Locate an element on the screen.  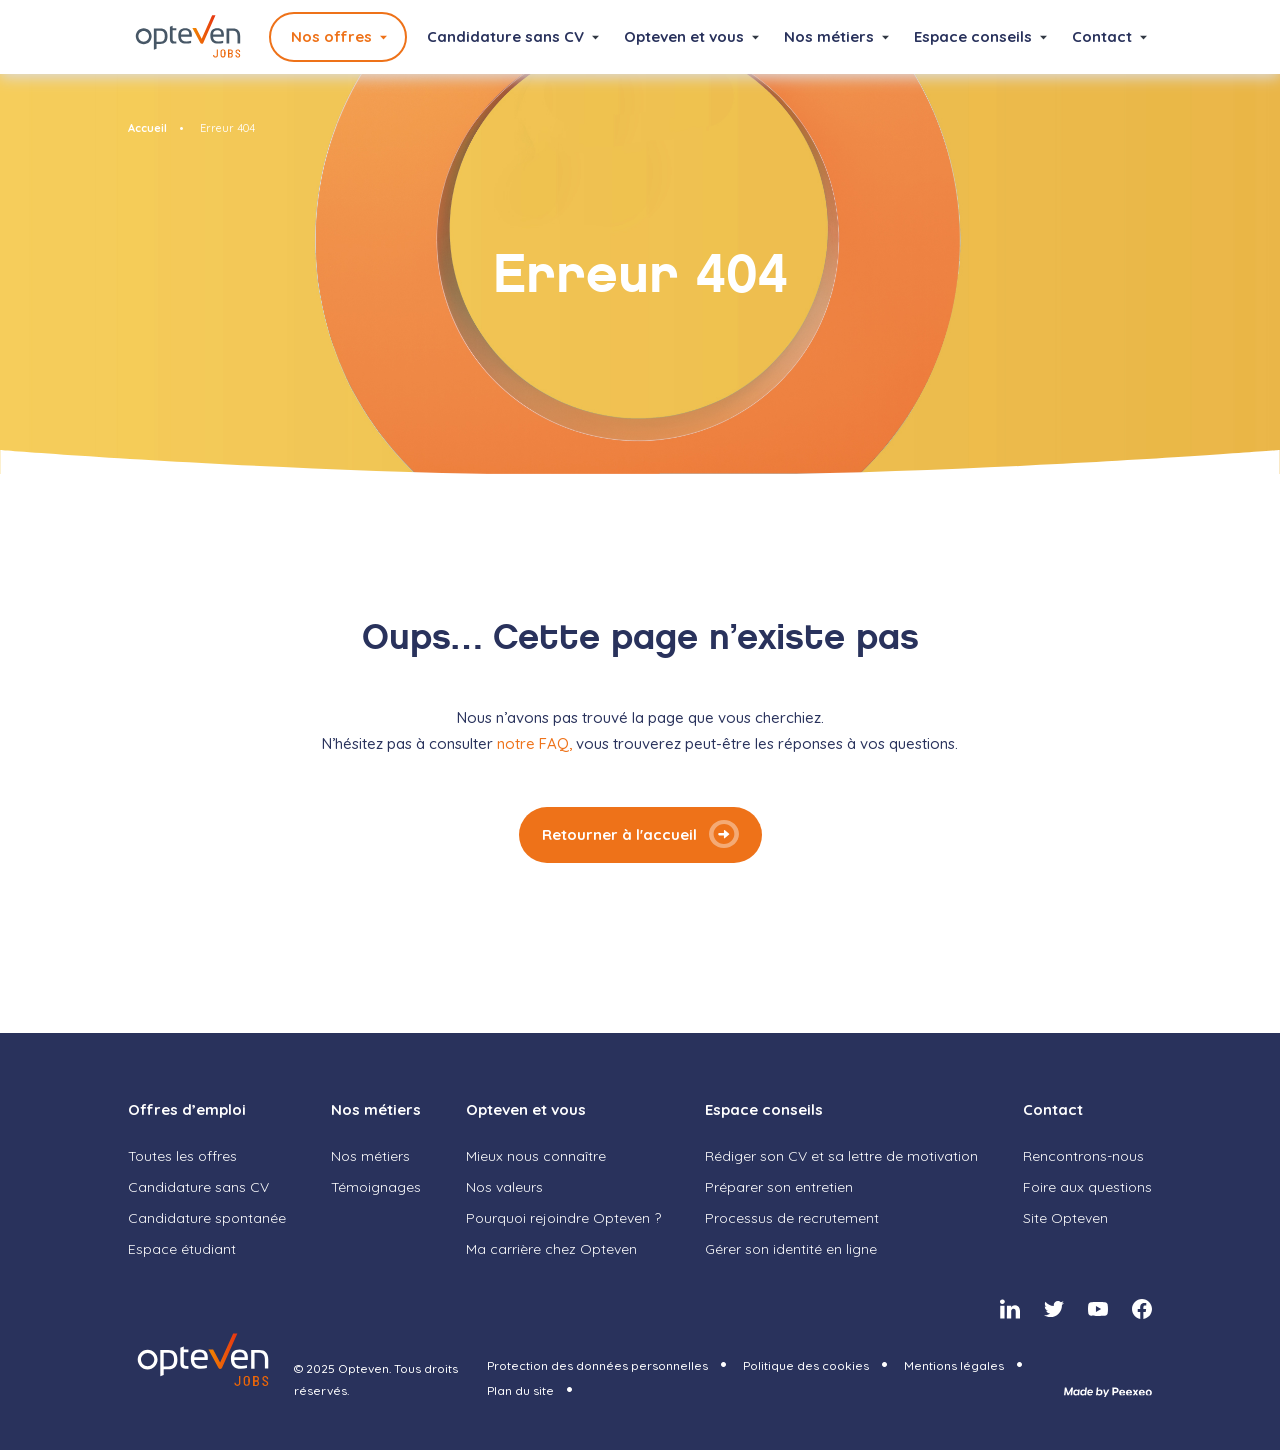
Protection des données personnelles is located at coordinates (597, 1365).